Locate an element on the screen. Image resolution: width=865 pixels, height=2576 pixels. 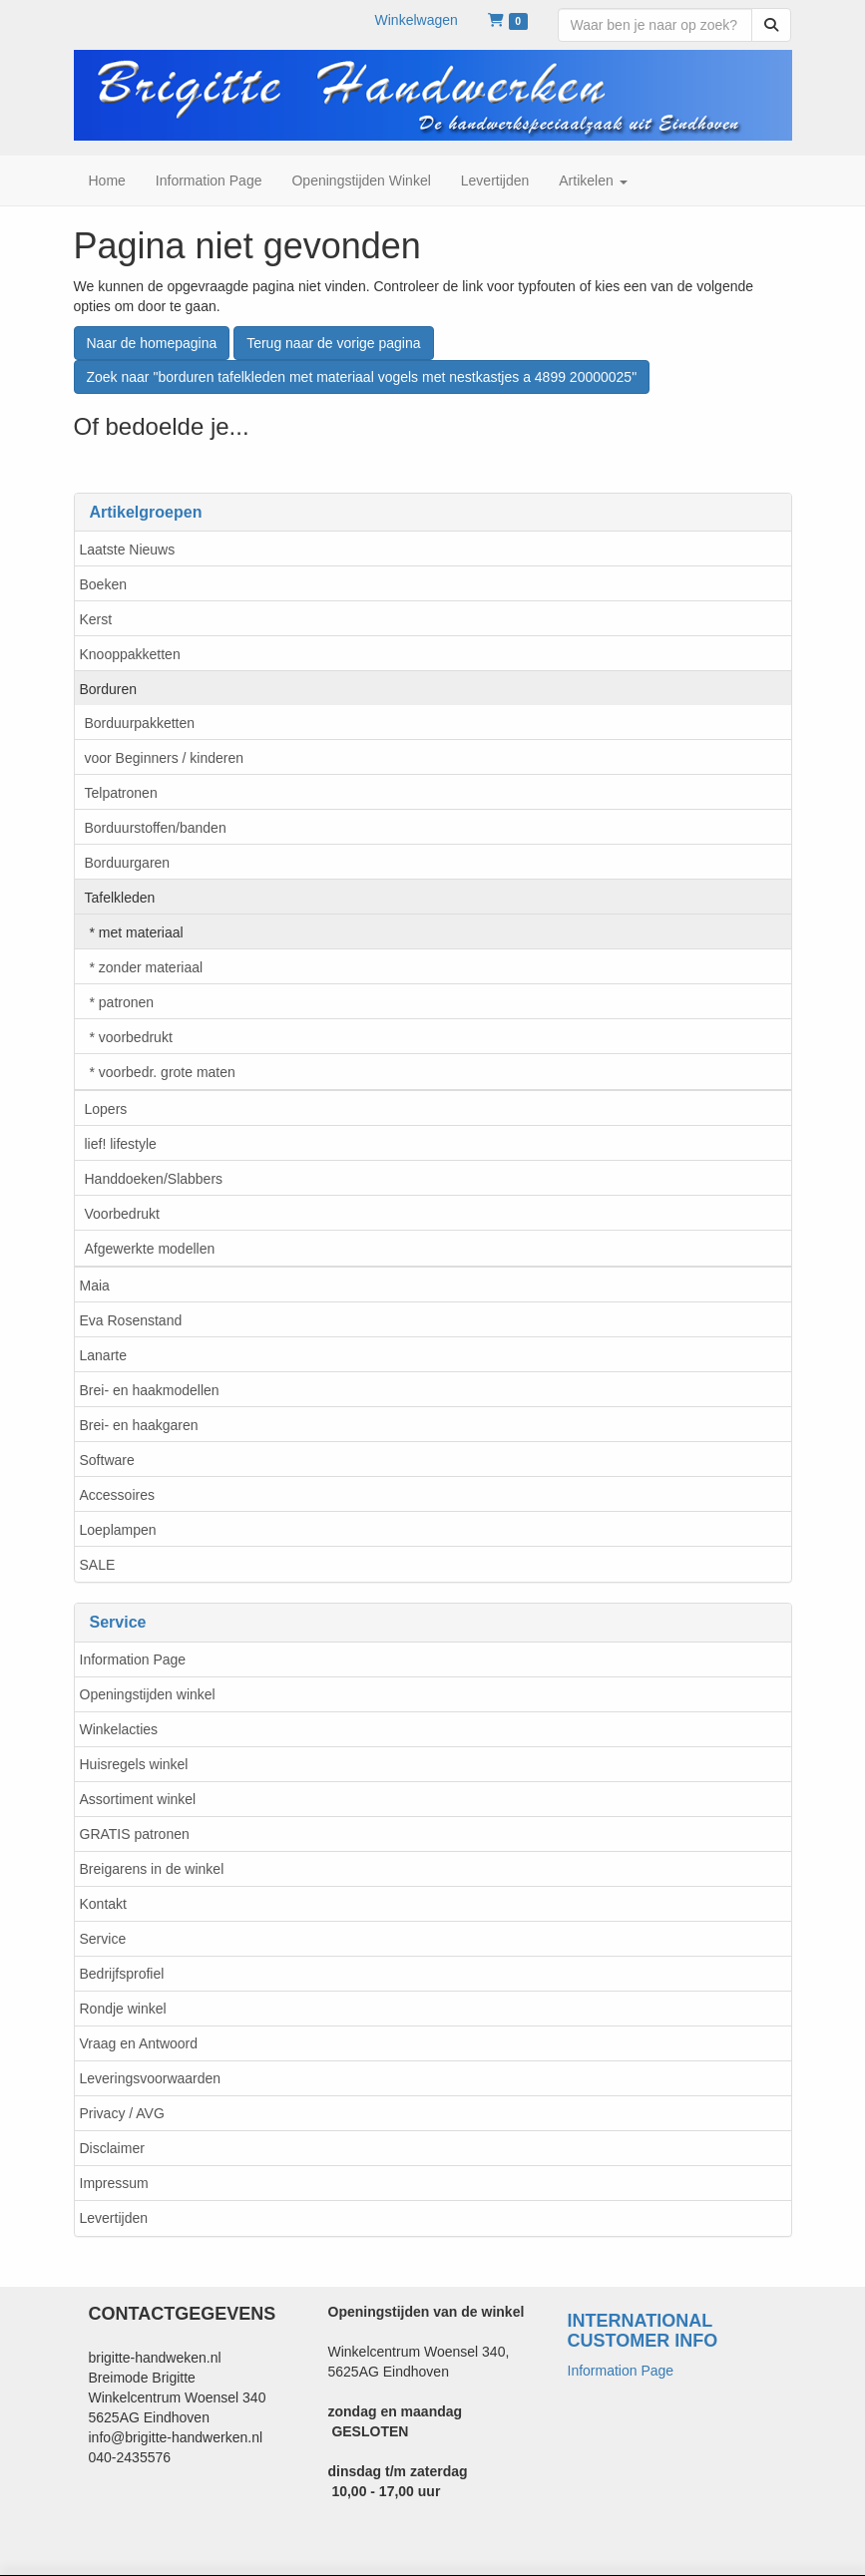
Tafelkleden is located at coordinates (120, 898).